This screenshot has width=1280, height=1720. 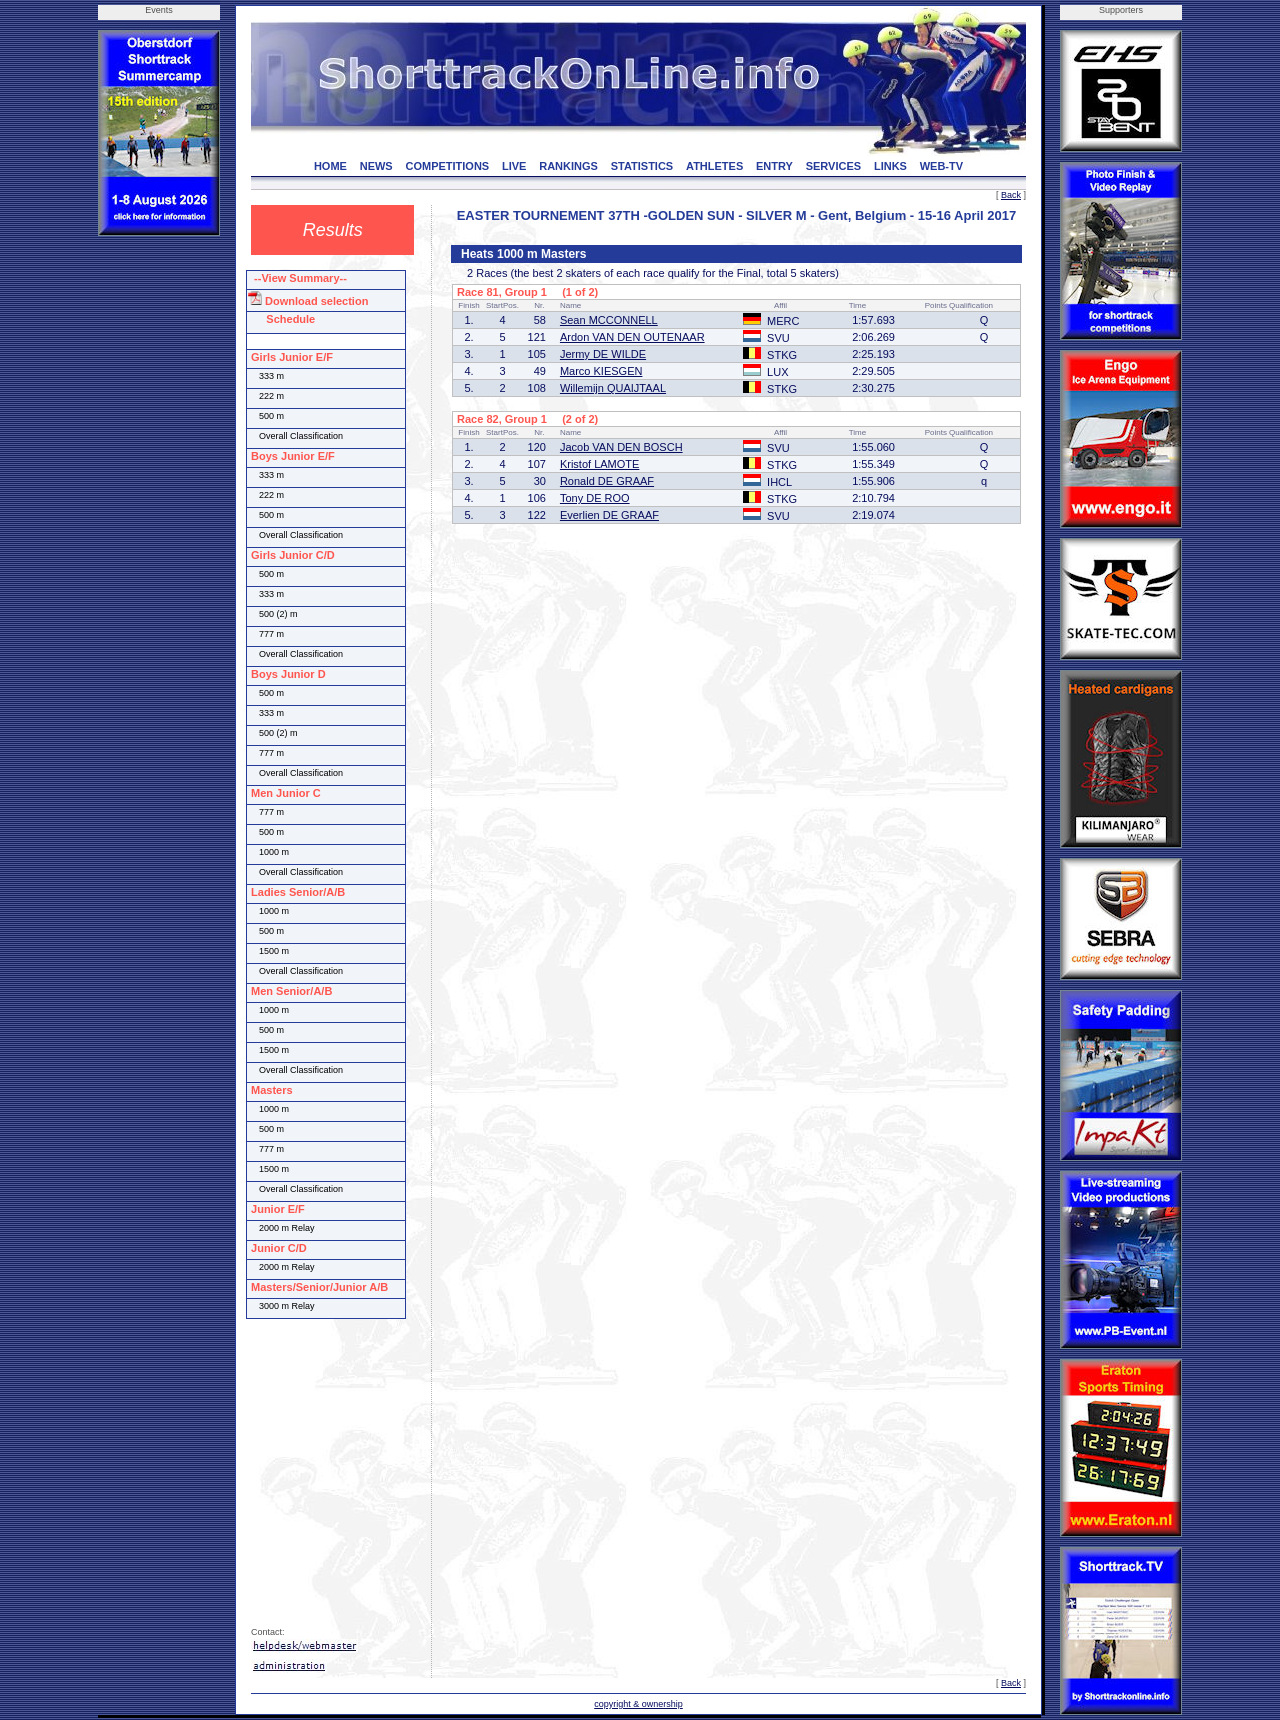 I want to click on Kristof LAMOTE, so click(x=599, y=464).